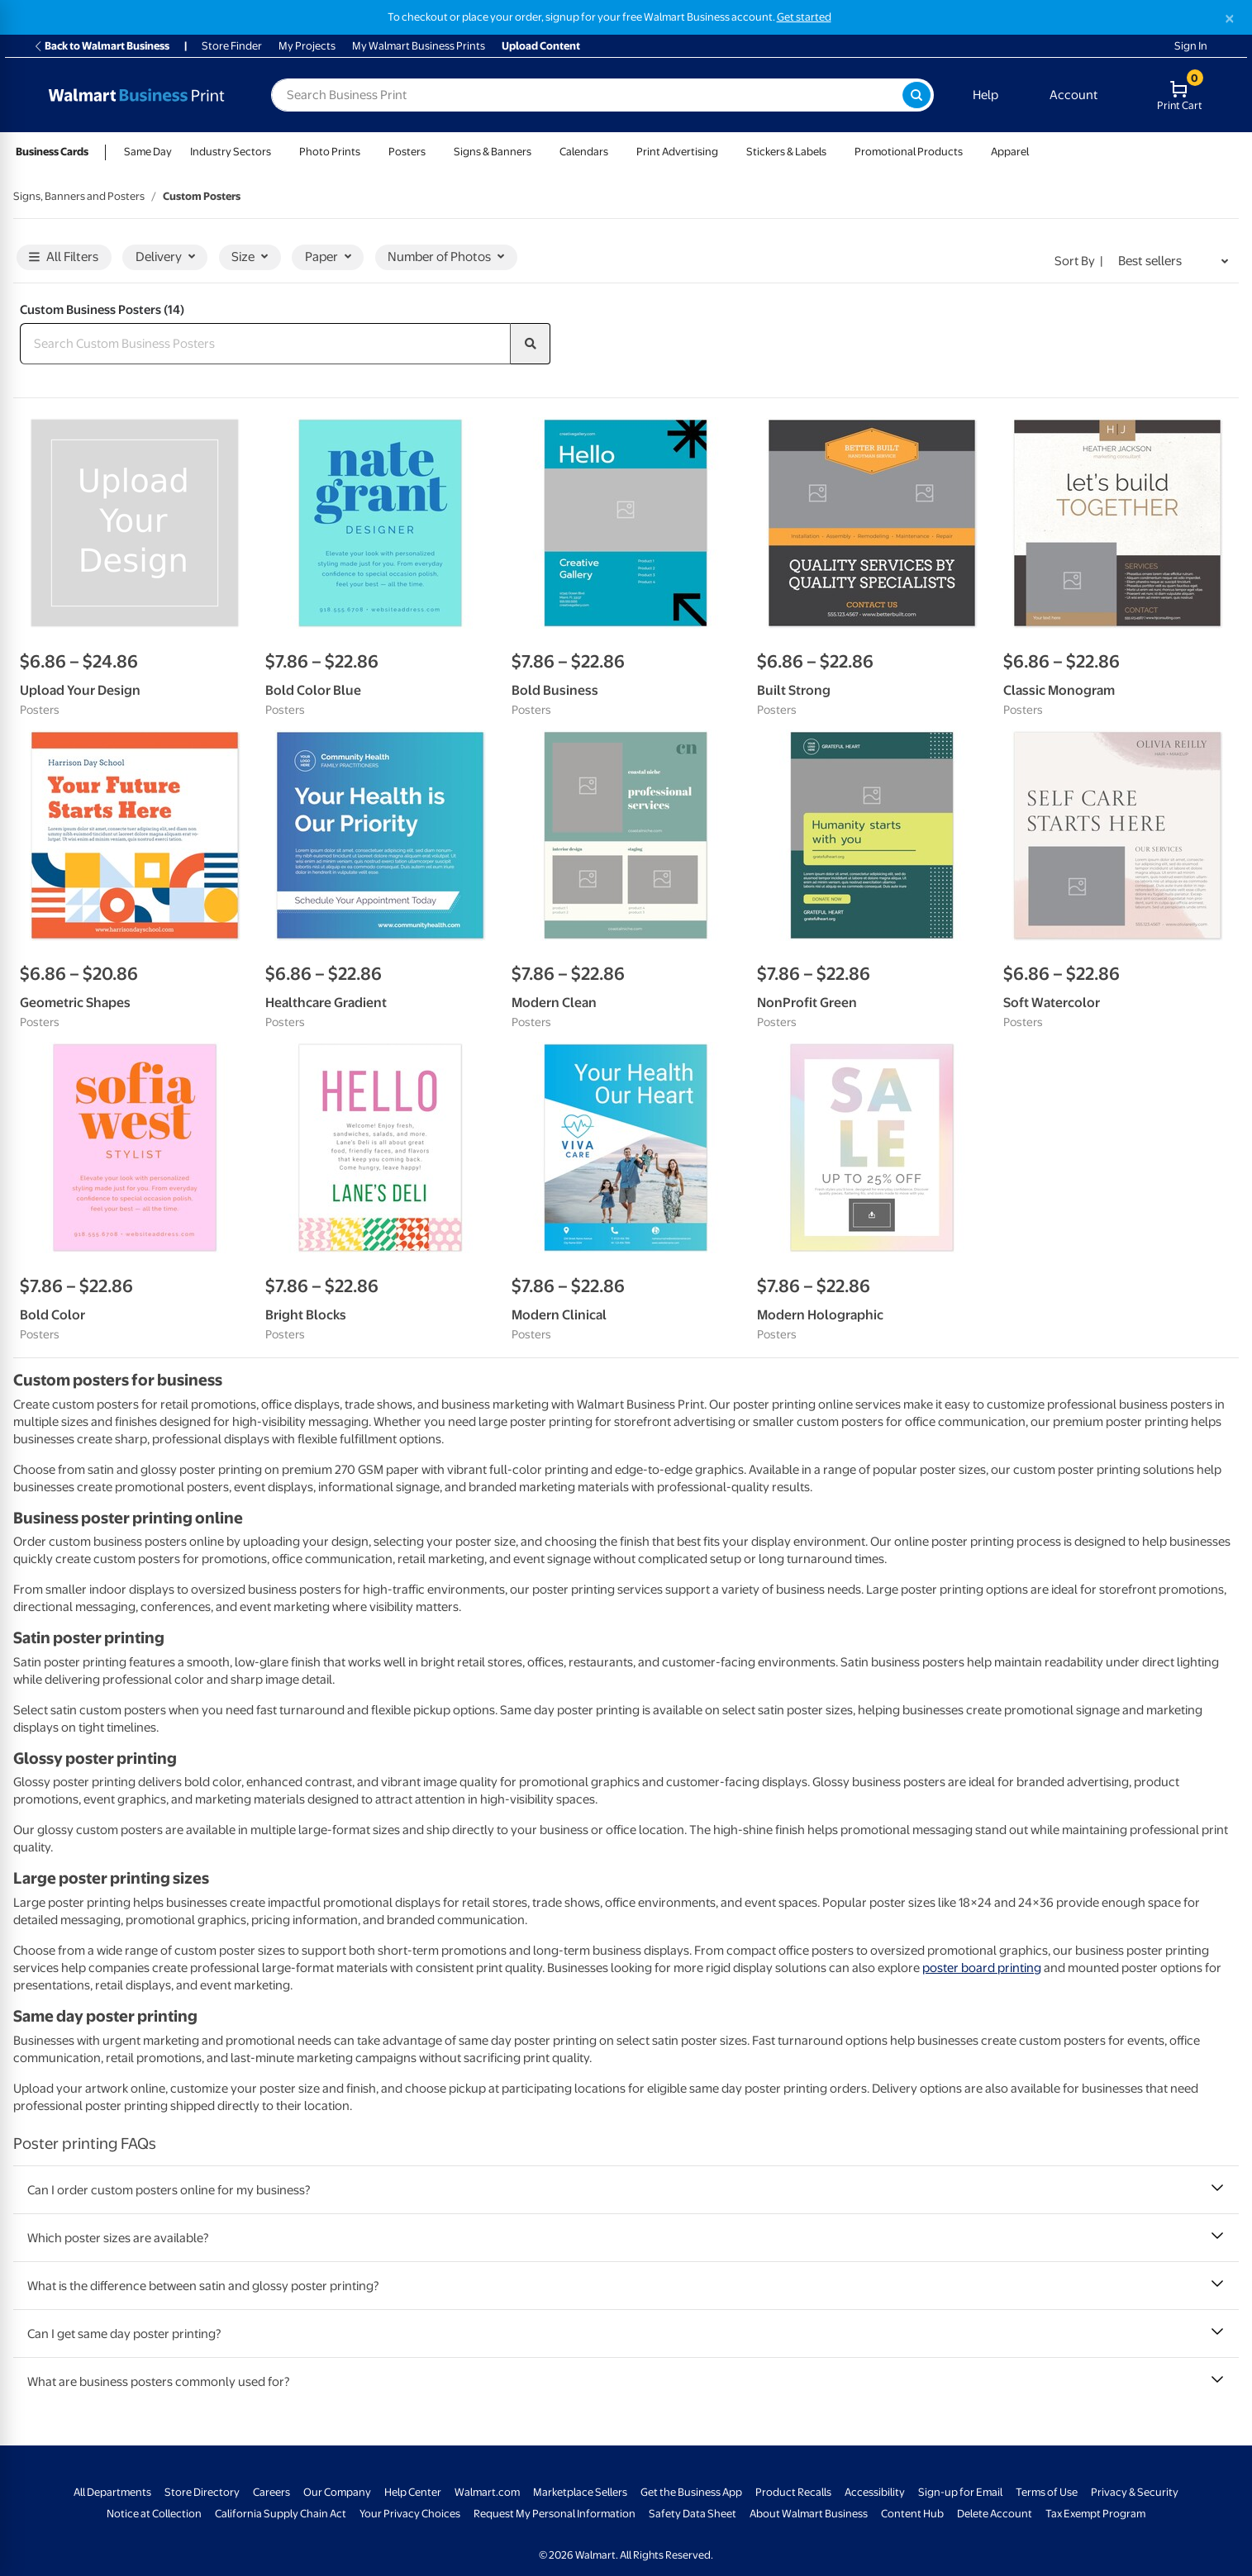 This screenshot has width=1252, height=2576. What do you see at coordinates (1078, 261) in the screenshot?
I see `Sort by | [Sort by Best sellers]` at bounding box center [1078, 261].